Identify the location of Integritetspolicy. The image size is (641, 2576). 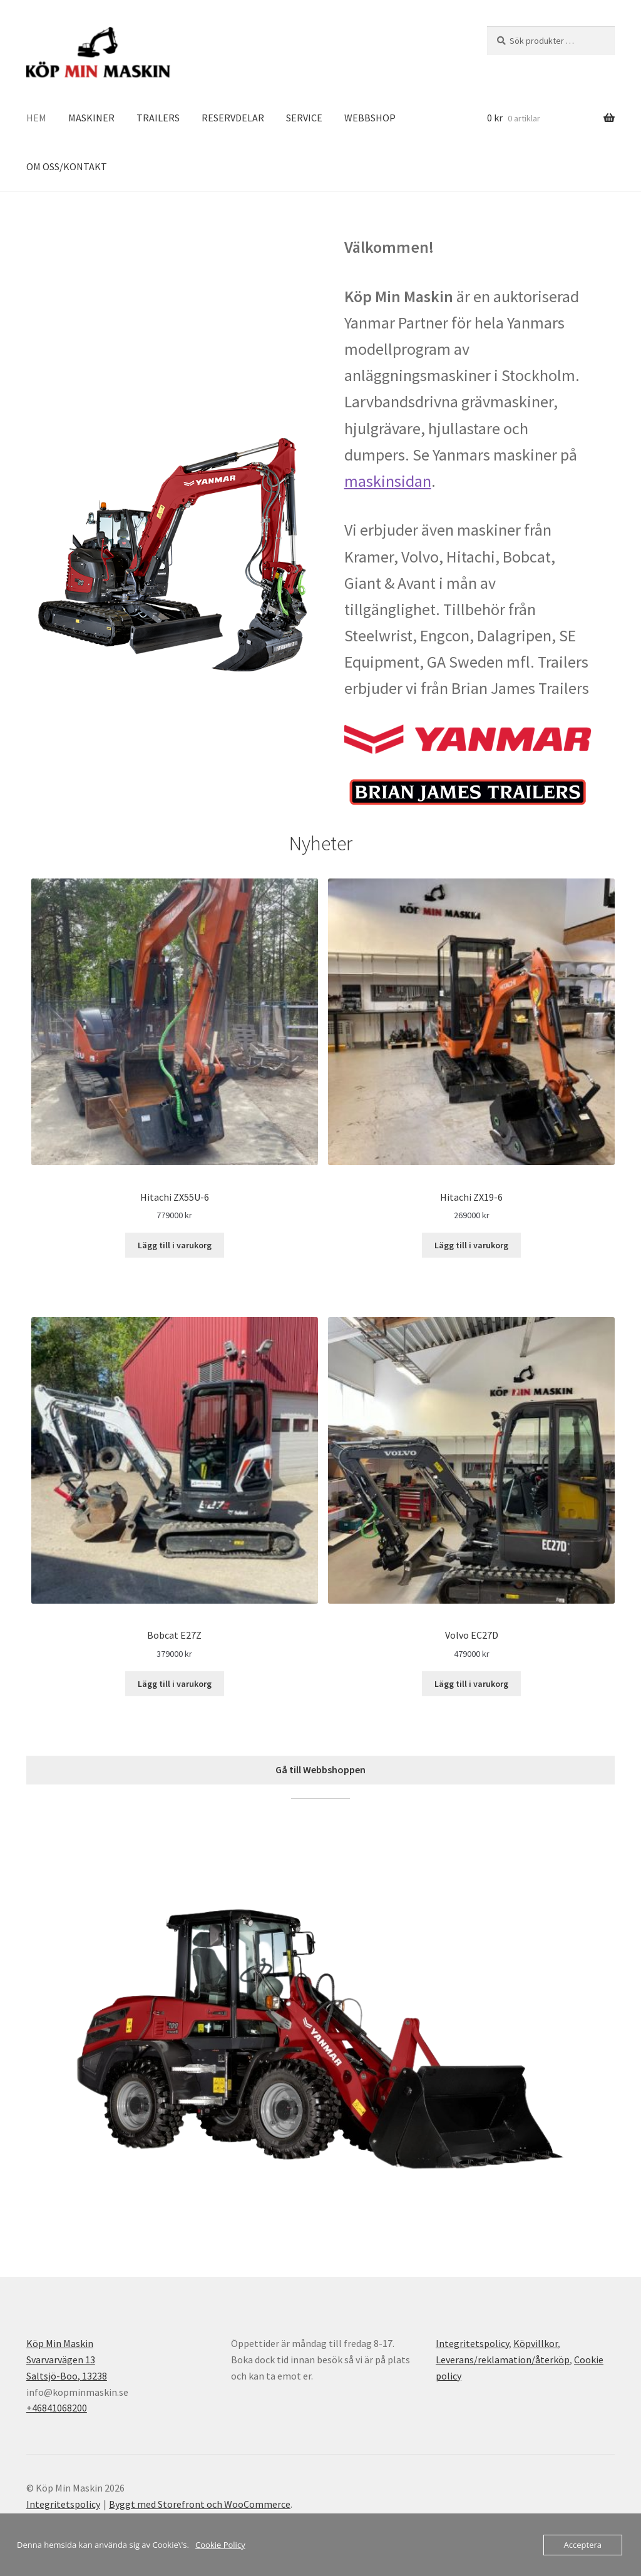
(472, 2343).